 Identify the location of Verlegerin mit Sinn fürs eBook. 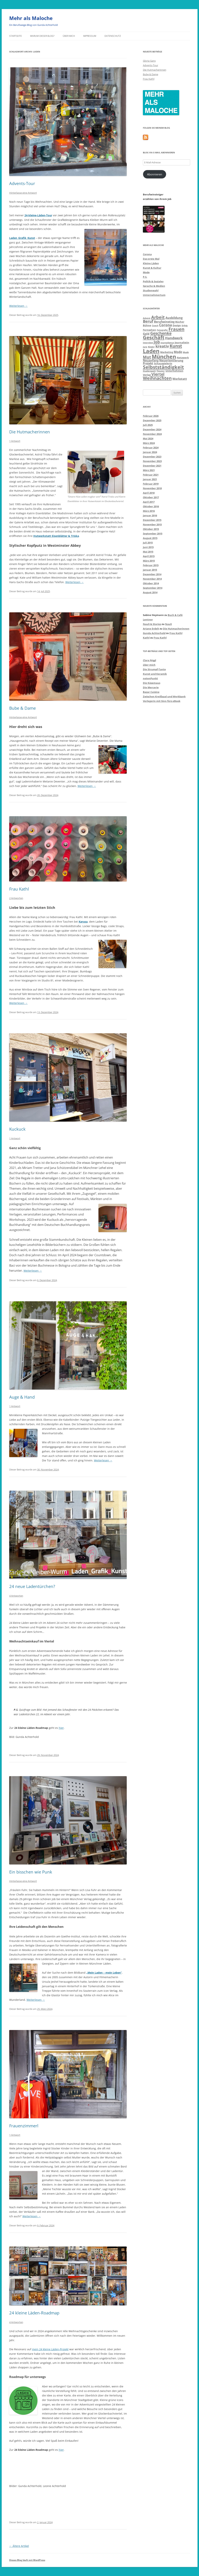
(161, 701).